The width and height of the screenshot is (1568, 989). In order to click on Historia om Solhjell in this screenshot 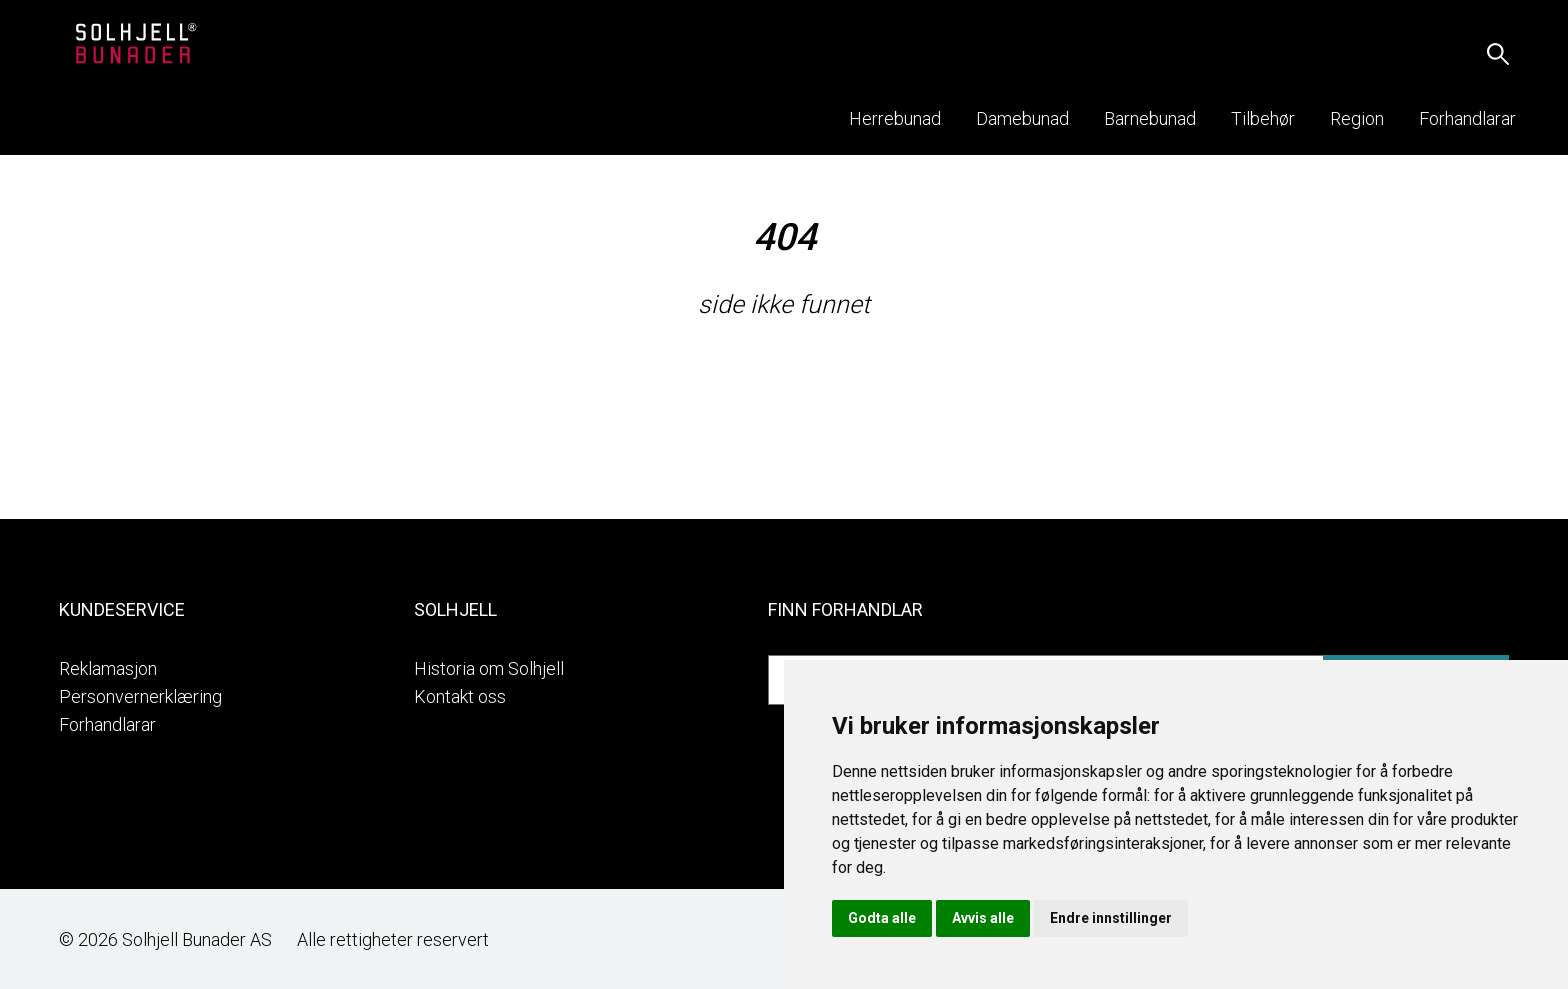, I will do `click(489, 668)`.